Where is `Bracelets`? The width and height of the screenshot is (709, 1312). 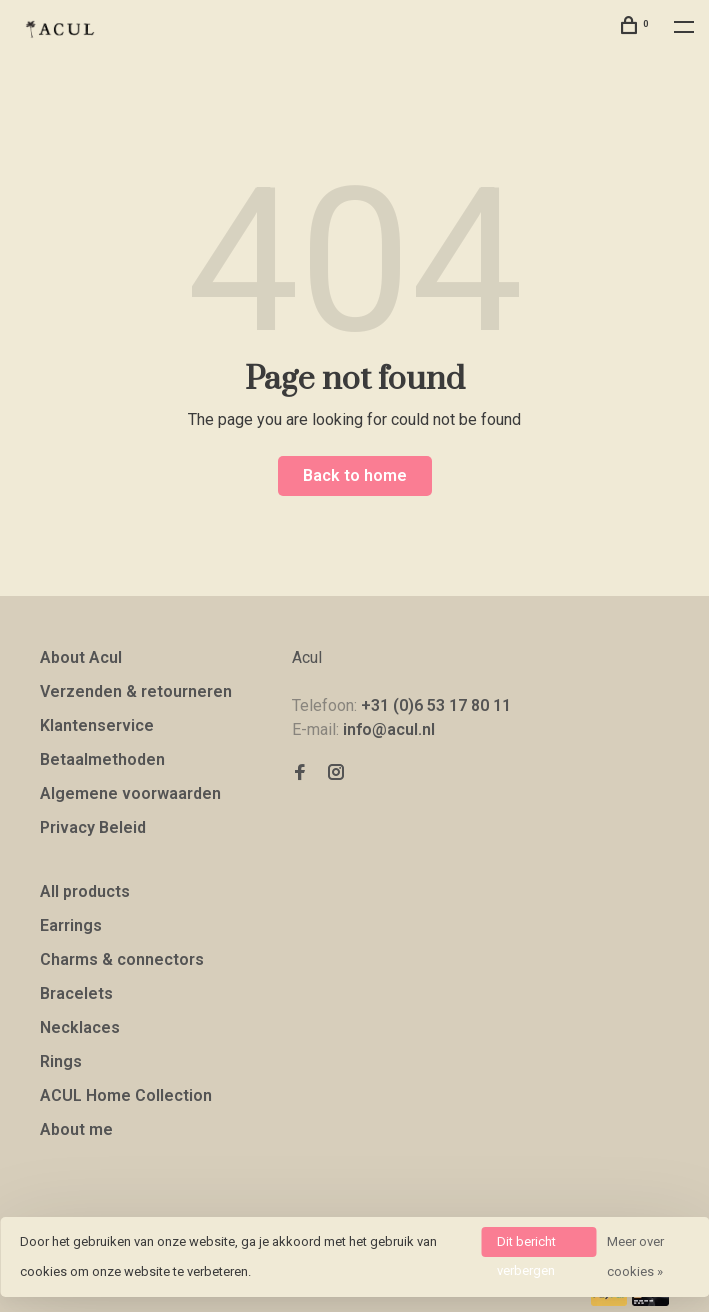
Bracelets is located at coordinates (76, 993).